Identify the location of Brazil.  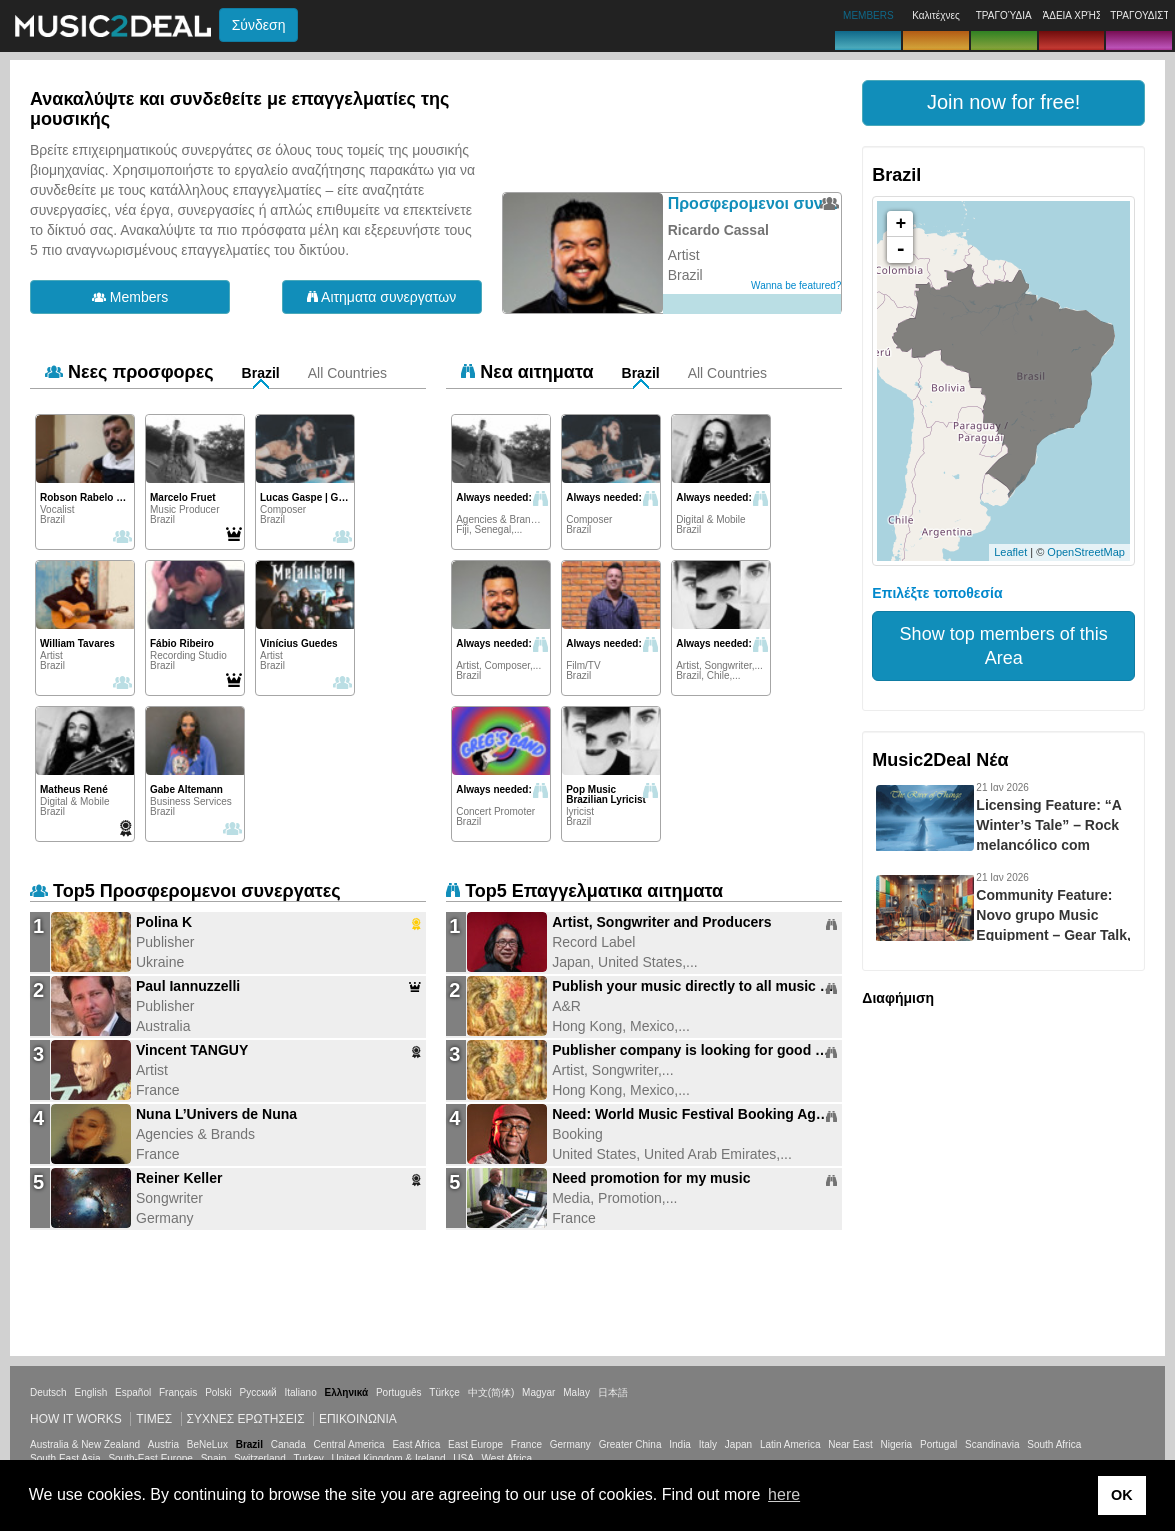
(261, 373).